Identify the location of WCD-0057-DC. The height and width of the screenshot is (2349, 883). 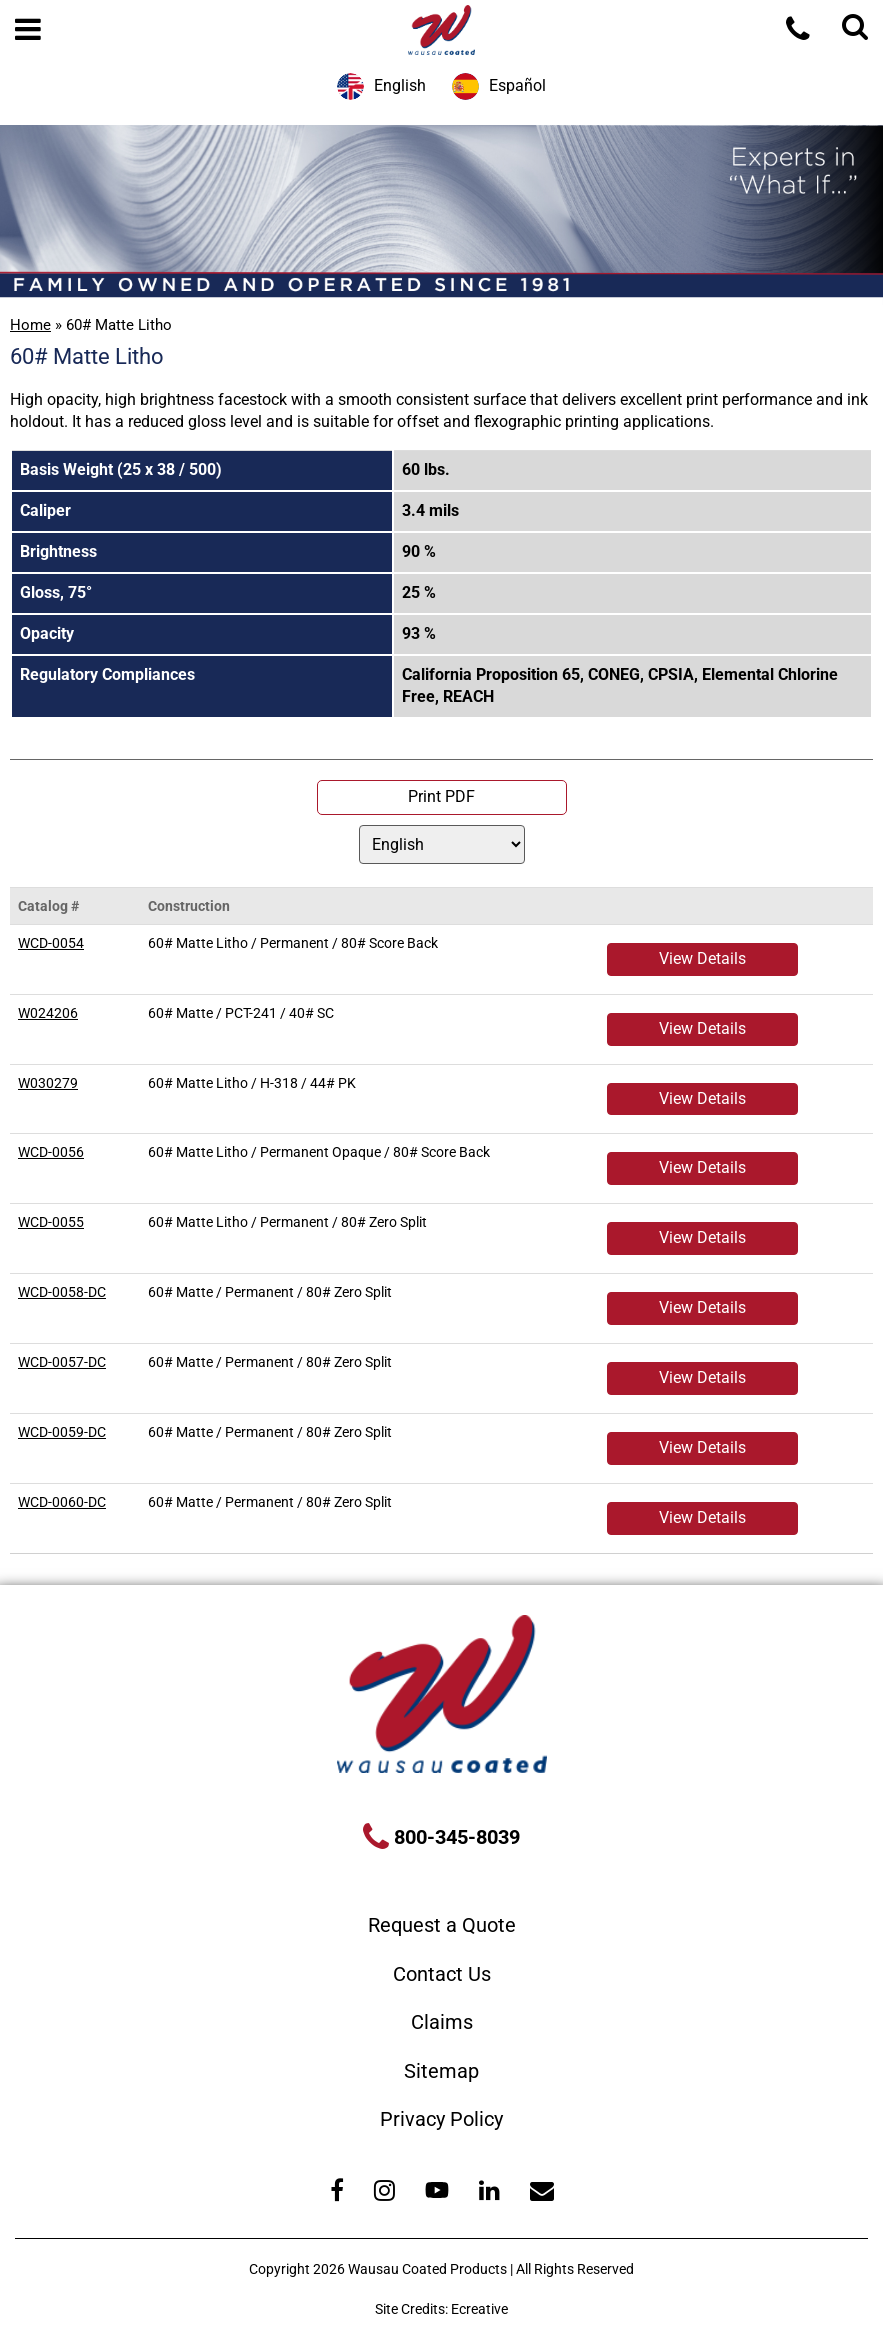
(62, 1362).